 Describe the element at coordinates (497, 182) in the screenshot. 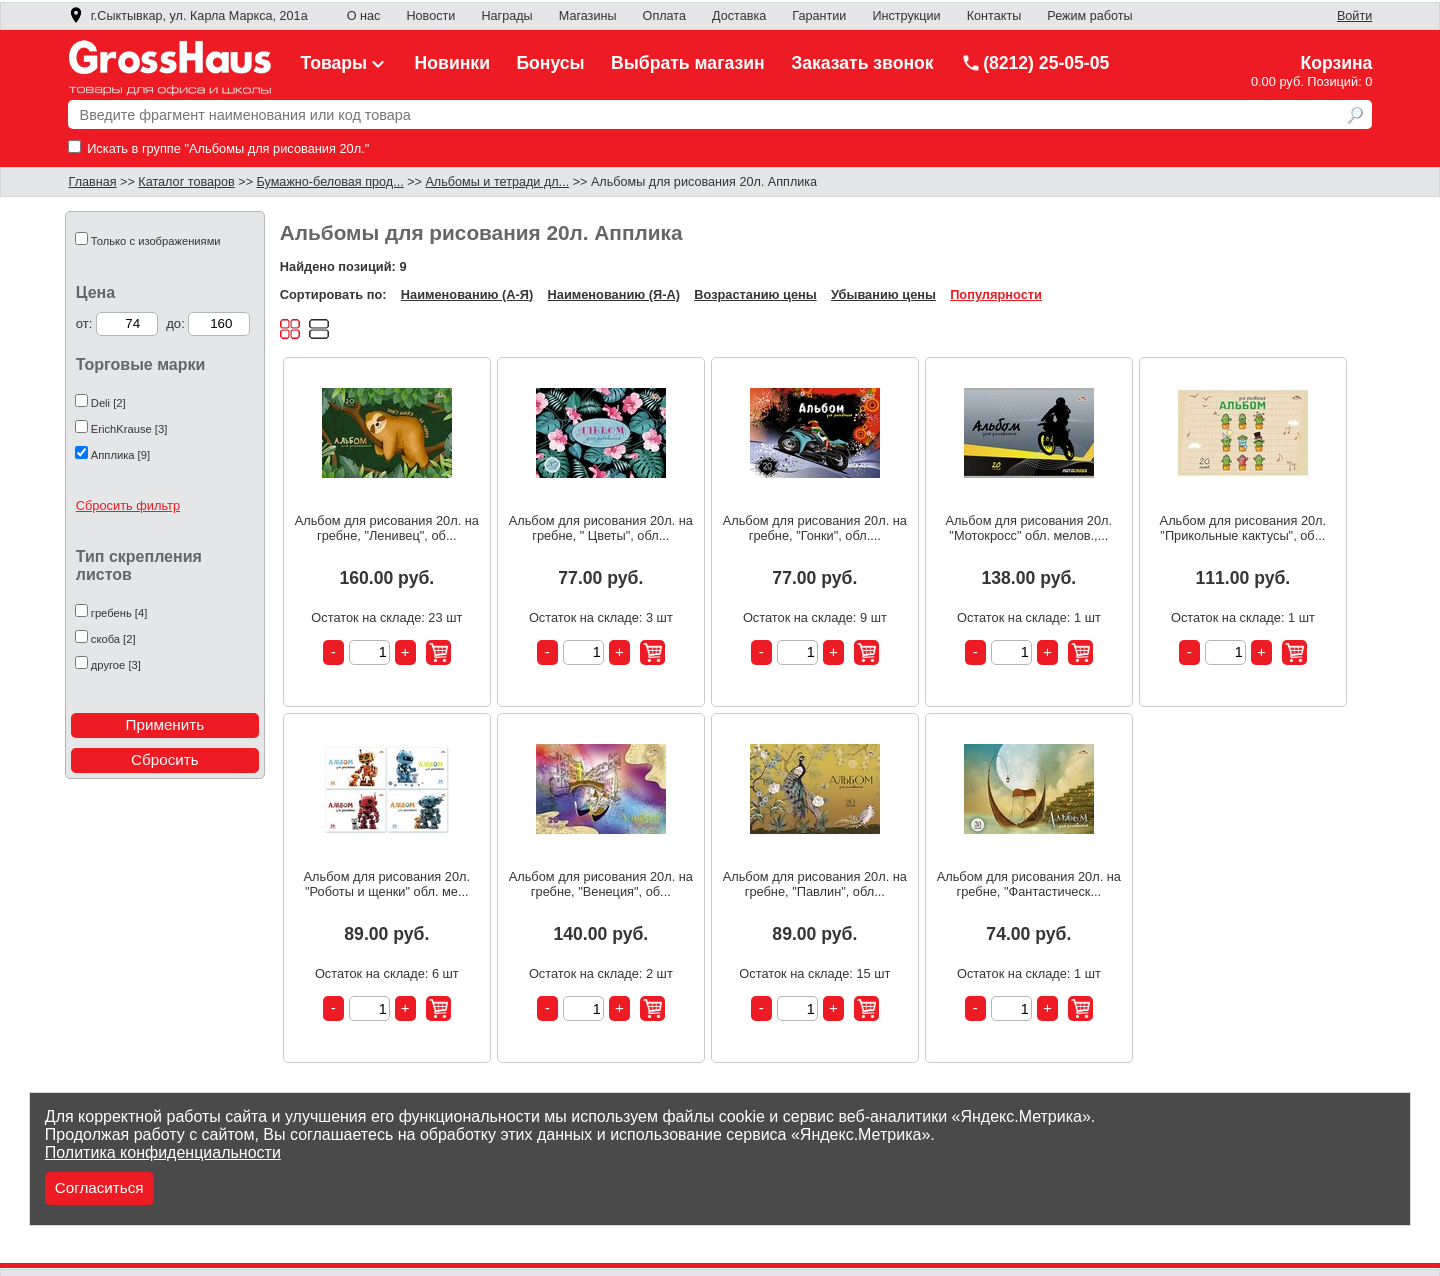

I see `Альбомы и тетради дл...` at that location.